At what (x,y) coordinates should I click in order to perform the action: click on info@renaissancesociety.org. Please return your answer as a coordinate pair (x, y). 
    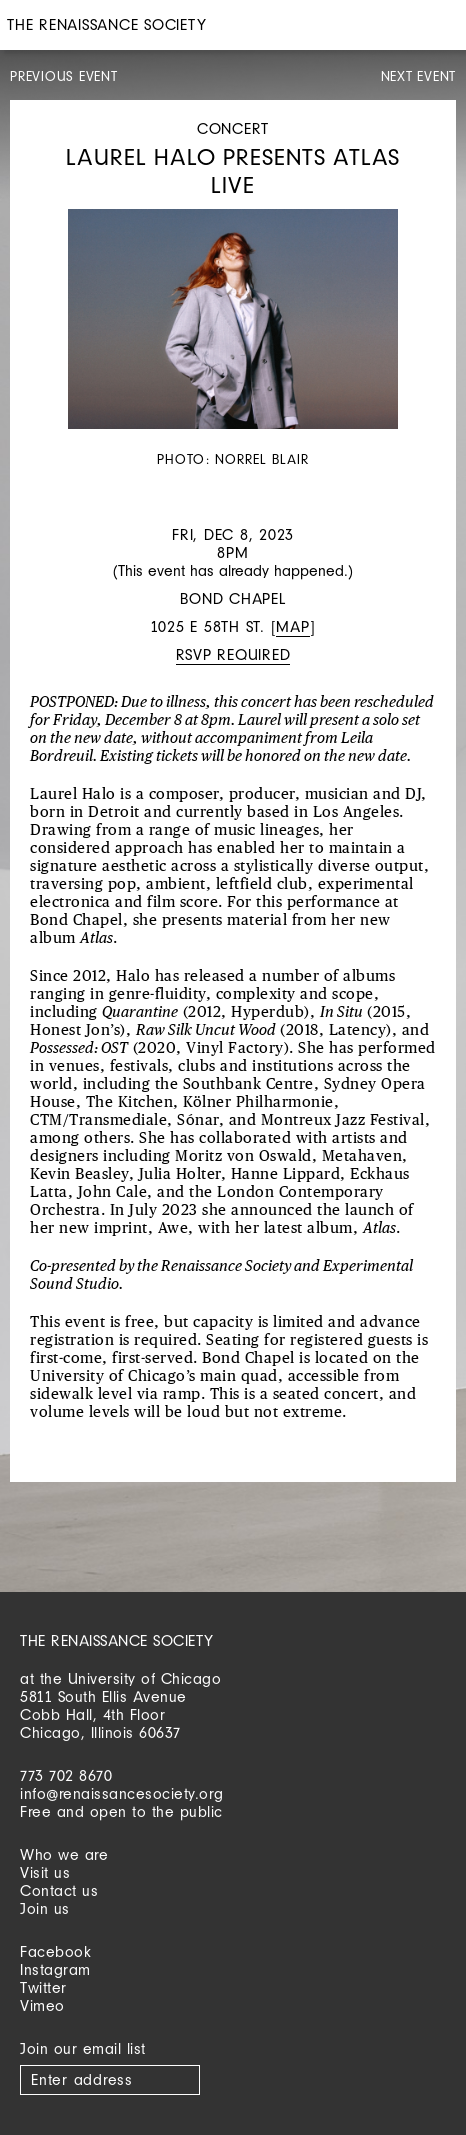
    Looking at the image, I should click on (122, 1793).